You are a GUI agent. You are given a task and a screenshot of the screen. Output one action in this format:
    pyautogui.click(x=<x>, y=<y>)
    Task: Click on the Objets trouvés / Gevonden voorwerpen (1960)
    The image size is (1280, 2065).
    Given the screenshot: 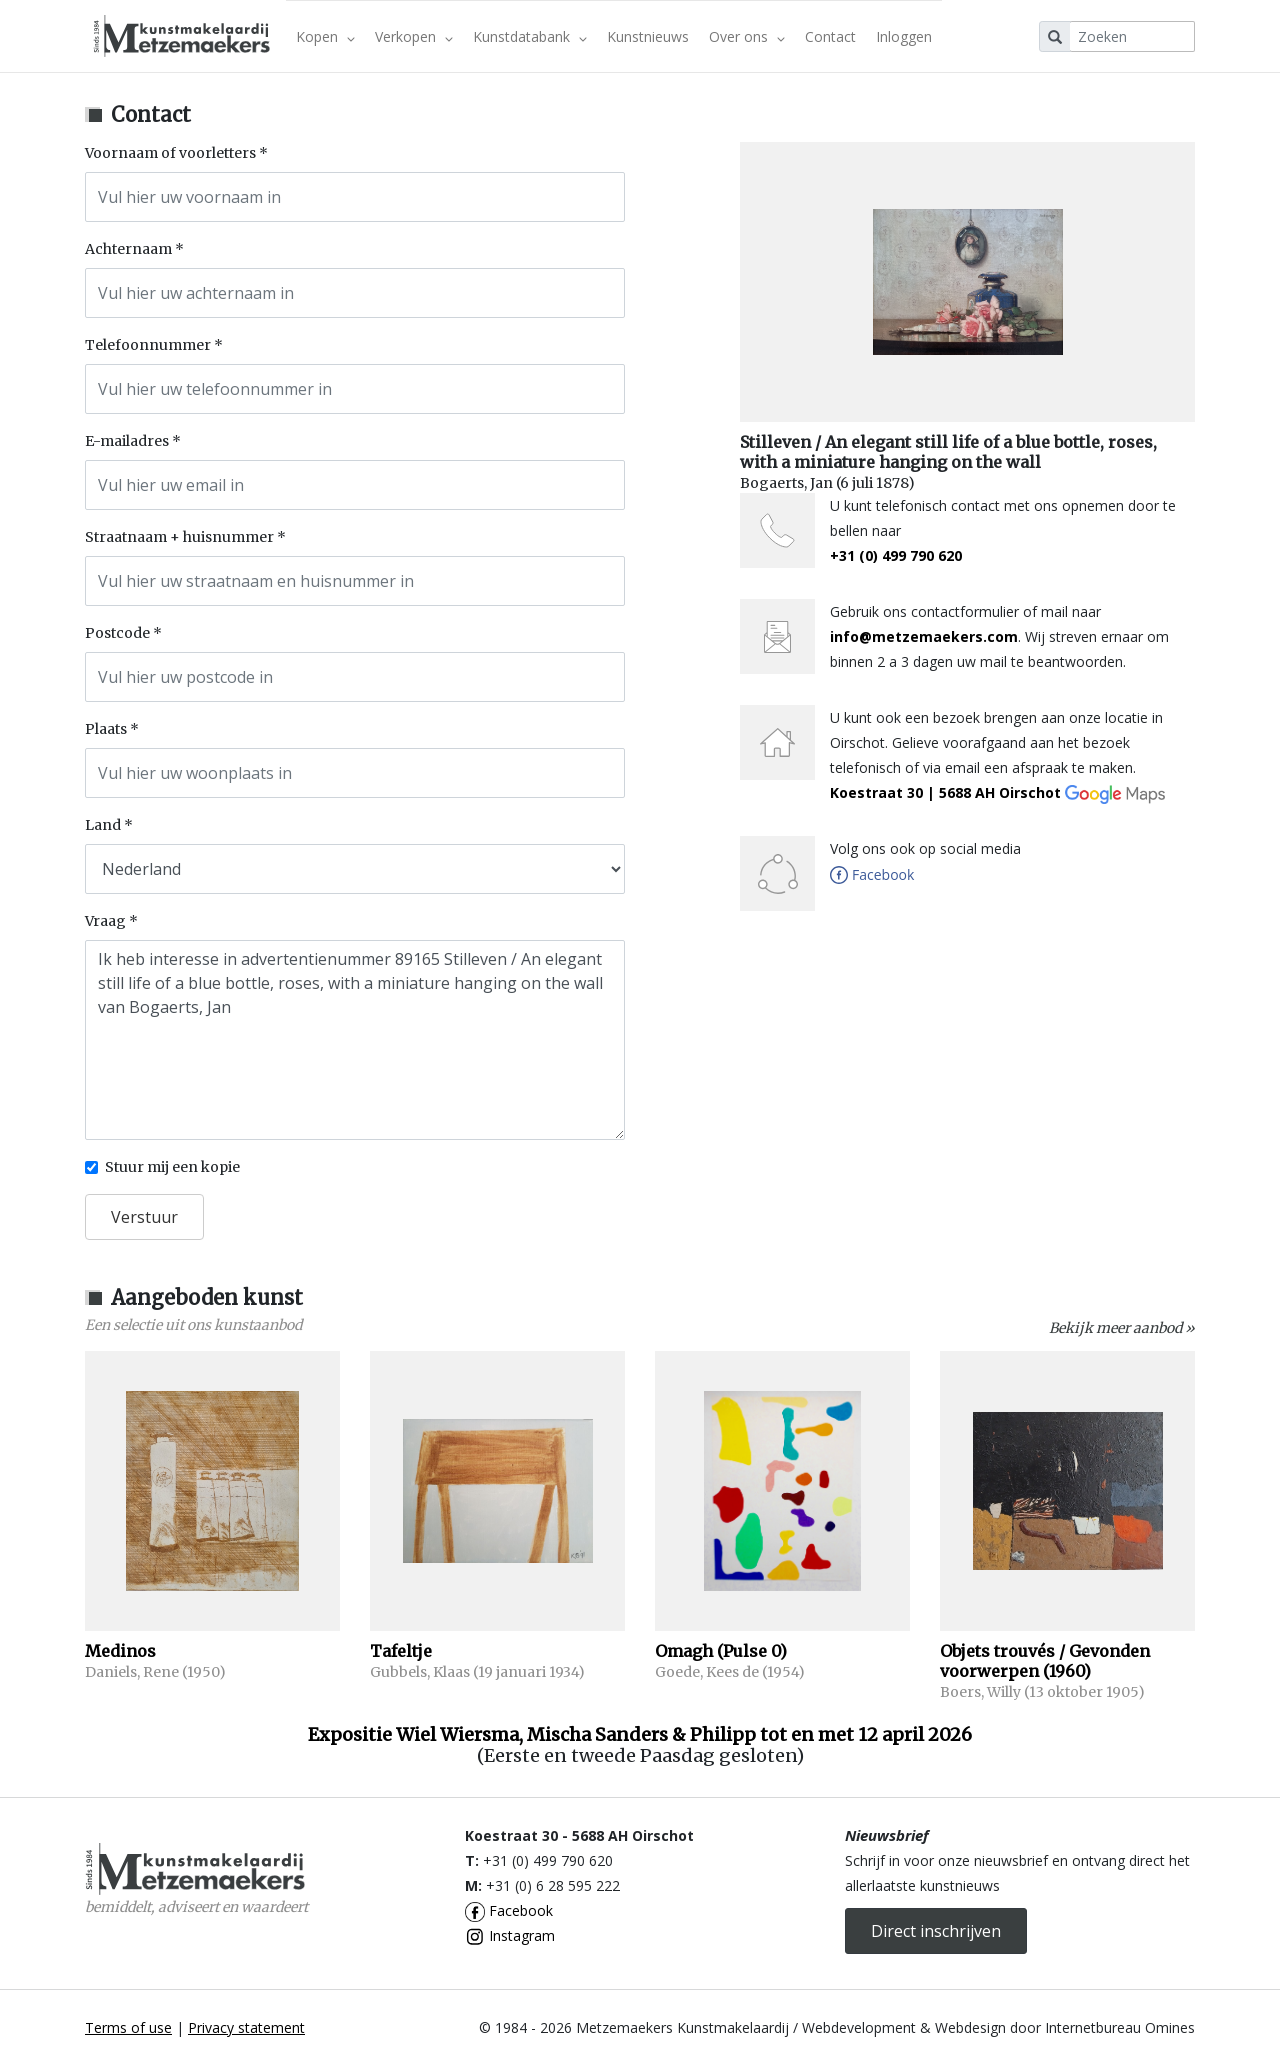 What is the action you would take?
    pyautogui.click(x=1045, y=1661)
    